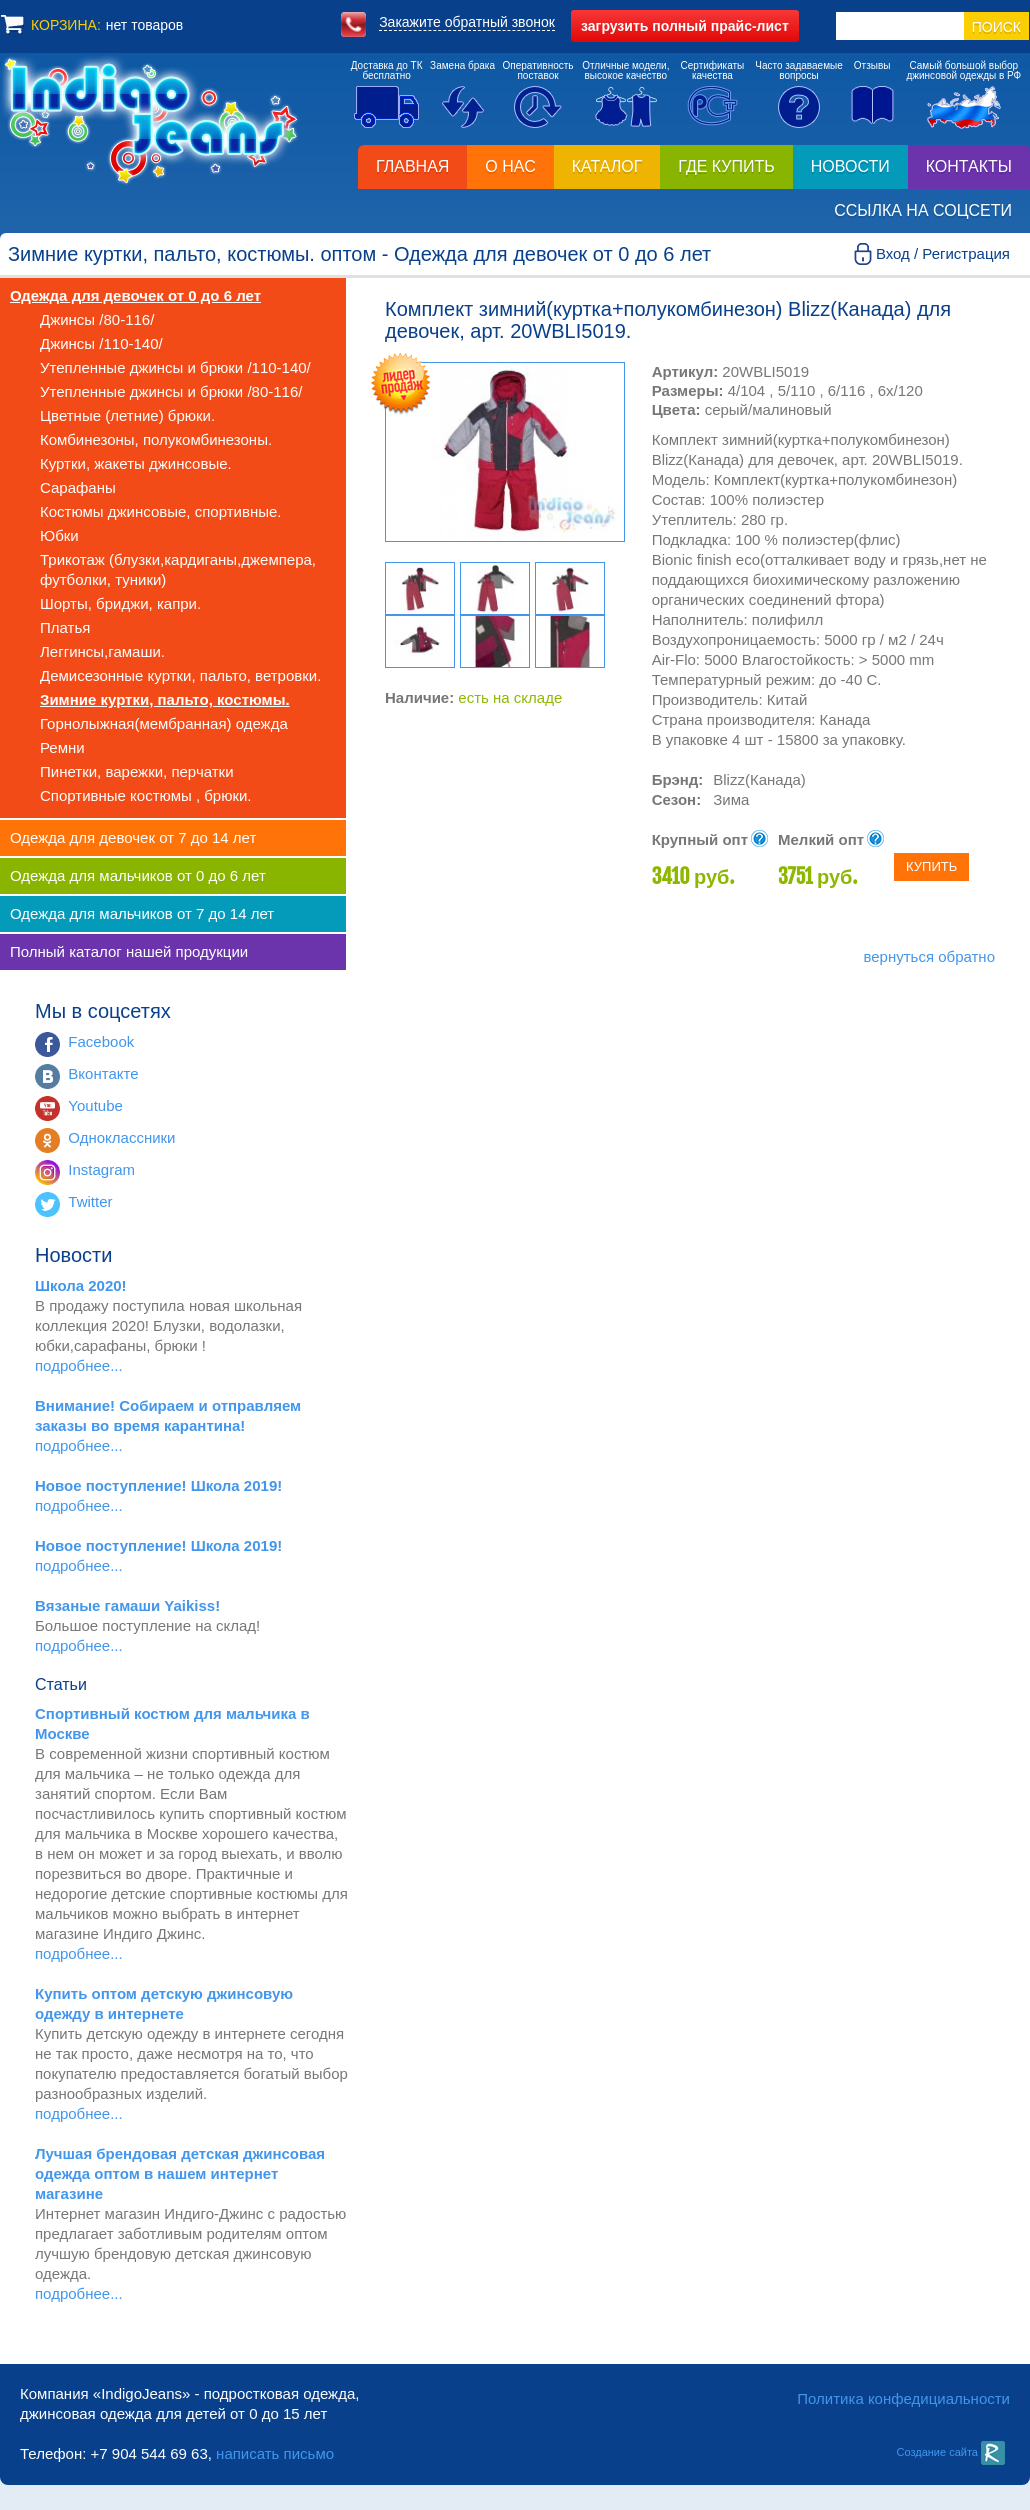  What do you see at coordinates (387, 70) in the screenshot?
I see `Доставка до ТКбесплатно` at bounding box center [387, 70].